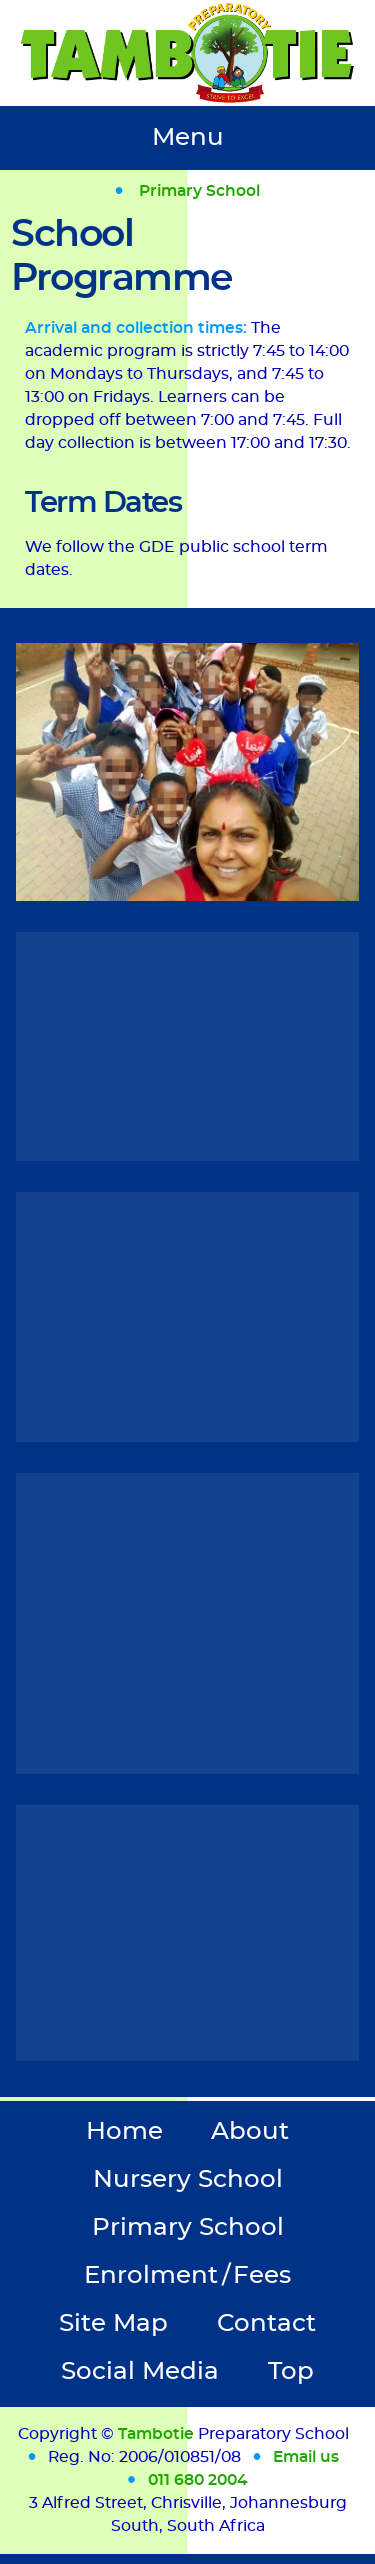 The width and height of the screenshot is (375, 2564). I want to click on Tambotie, so click(156, 2434).